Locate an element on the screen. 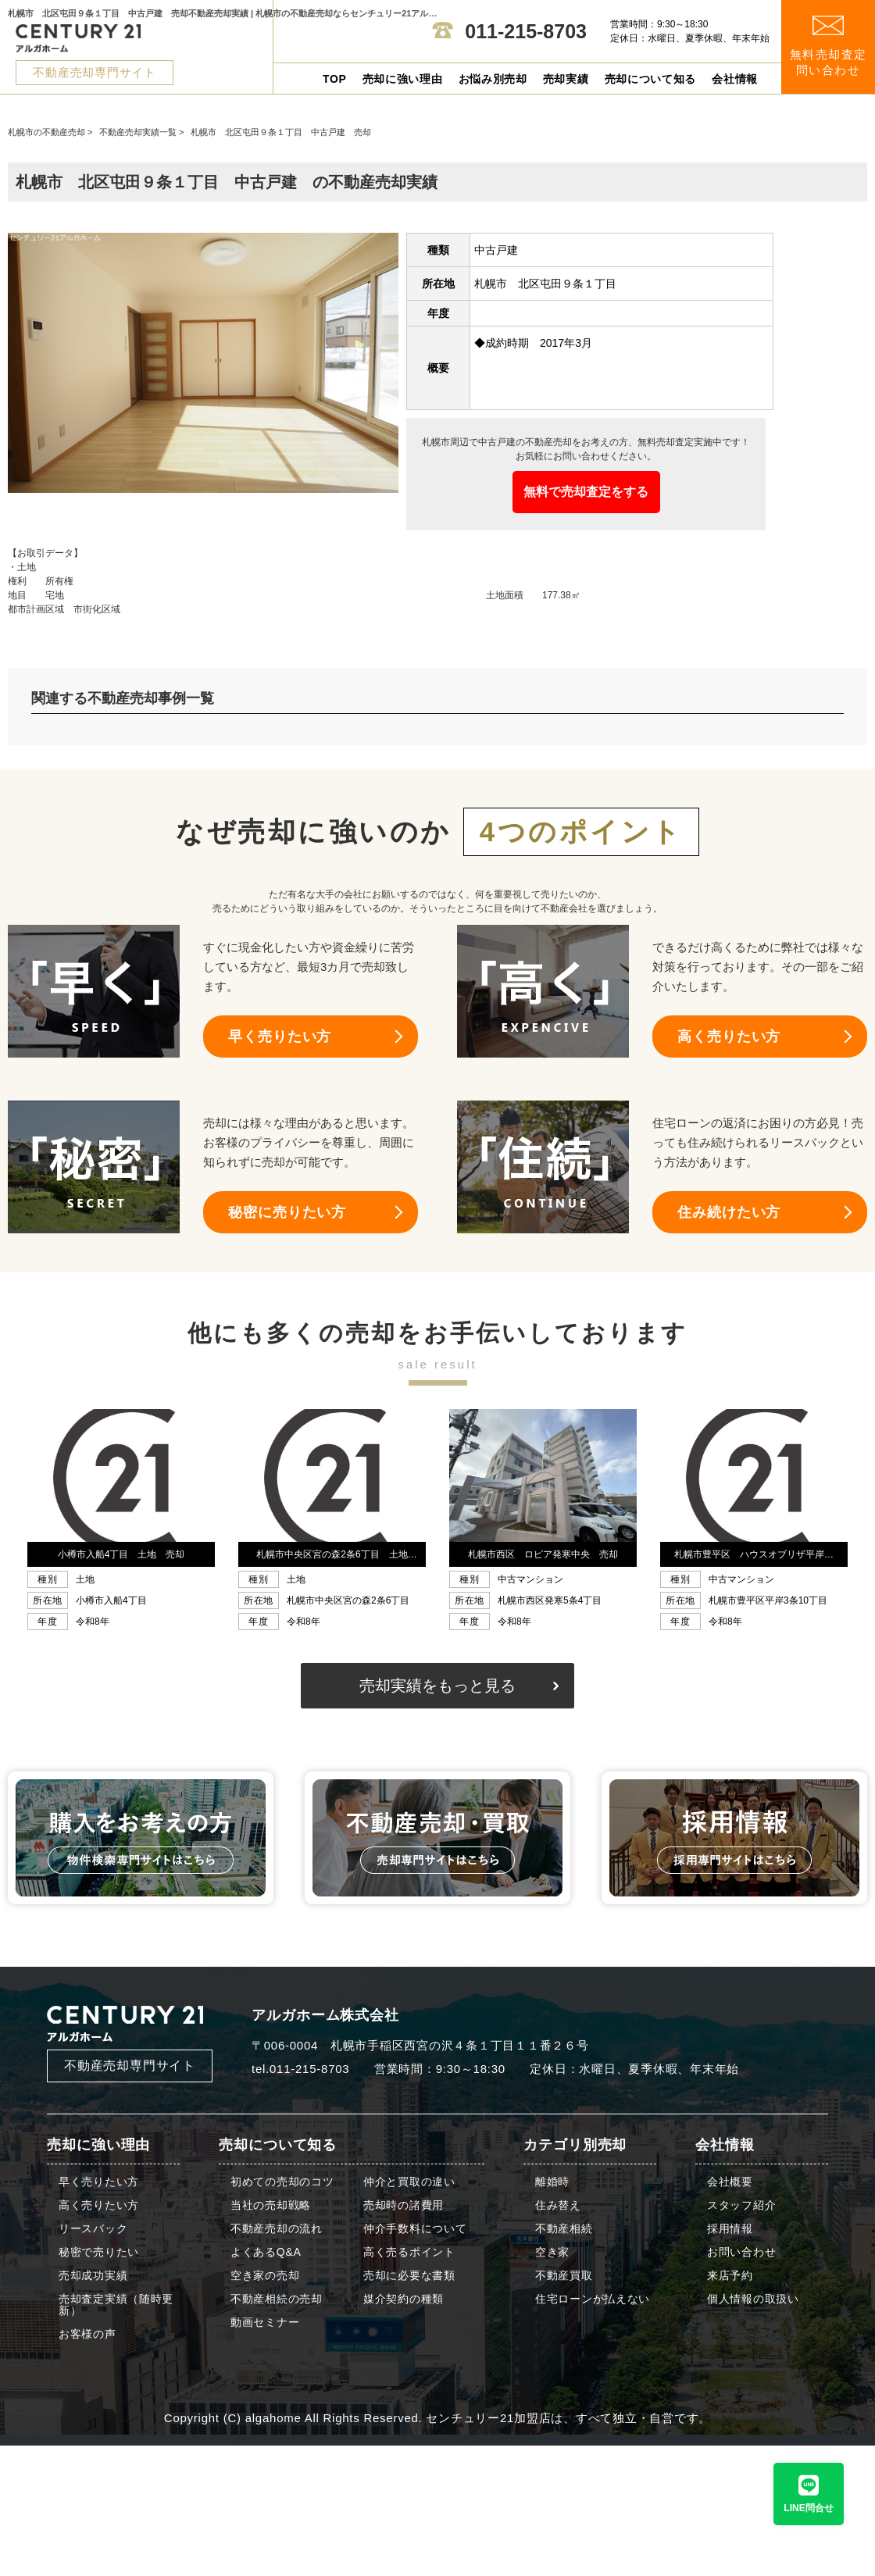 The width and height of the screenshot is (875, 2576). お悩み別売却 is located at coordinates (493, 79).